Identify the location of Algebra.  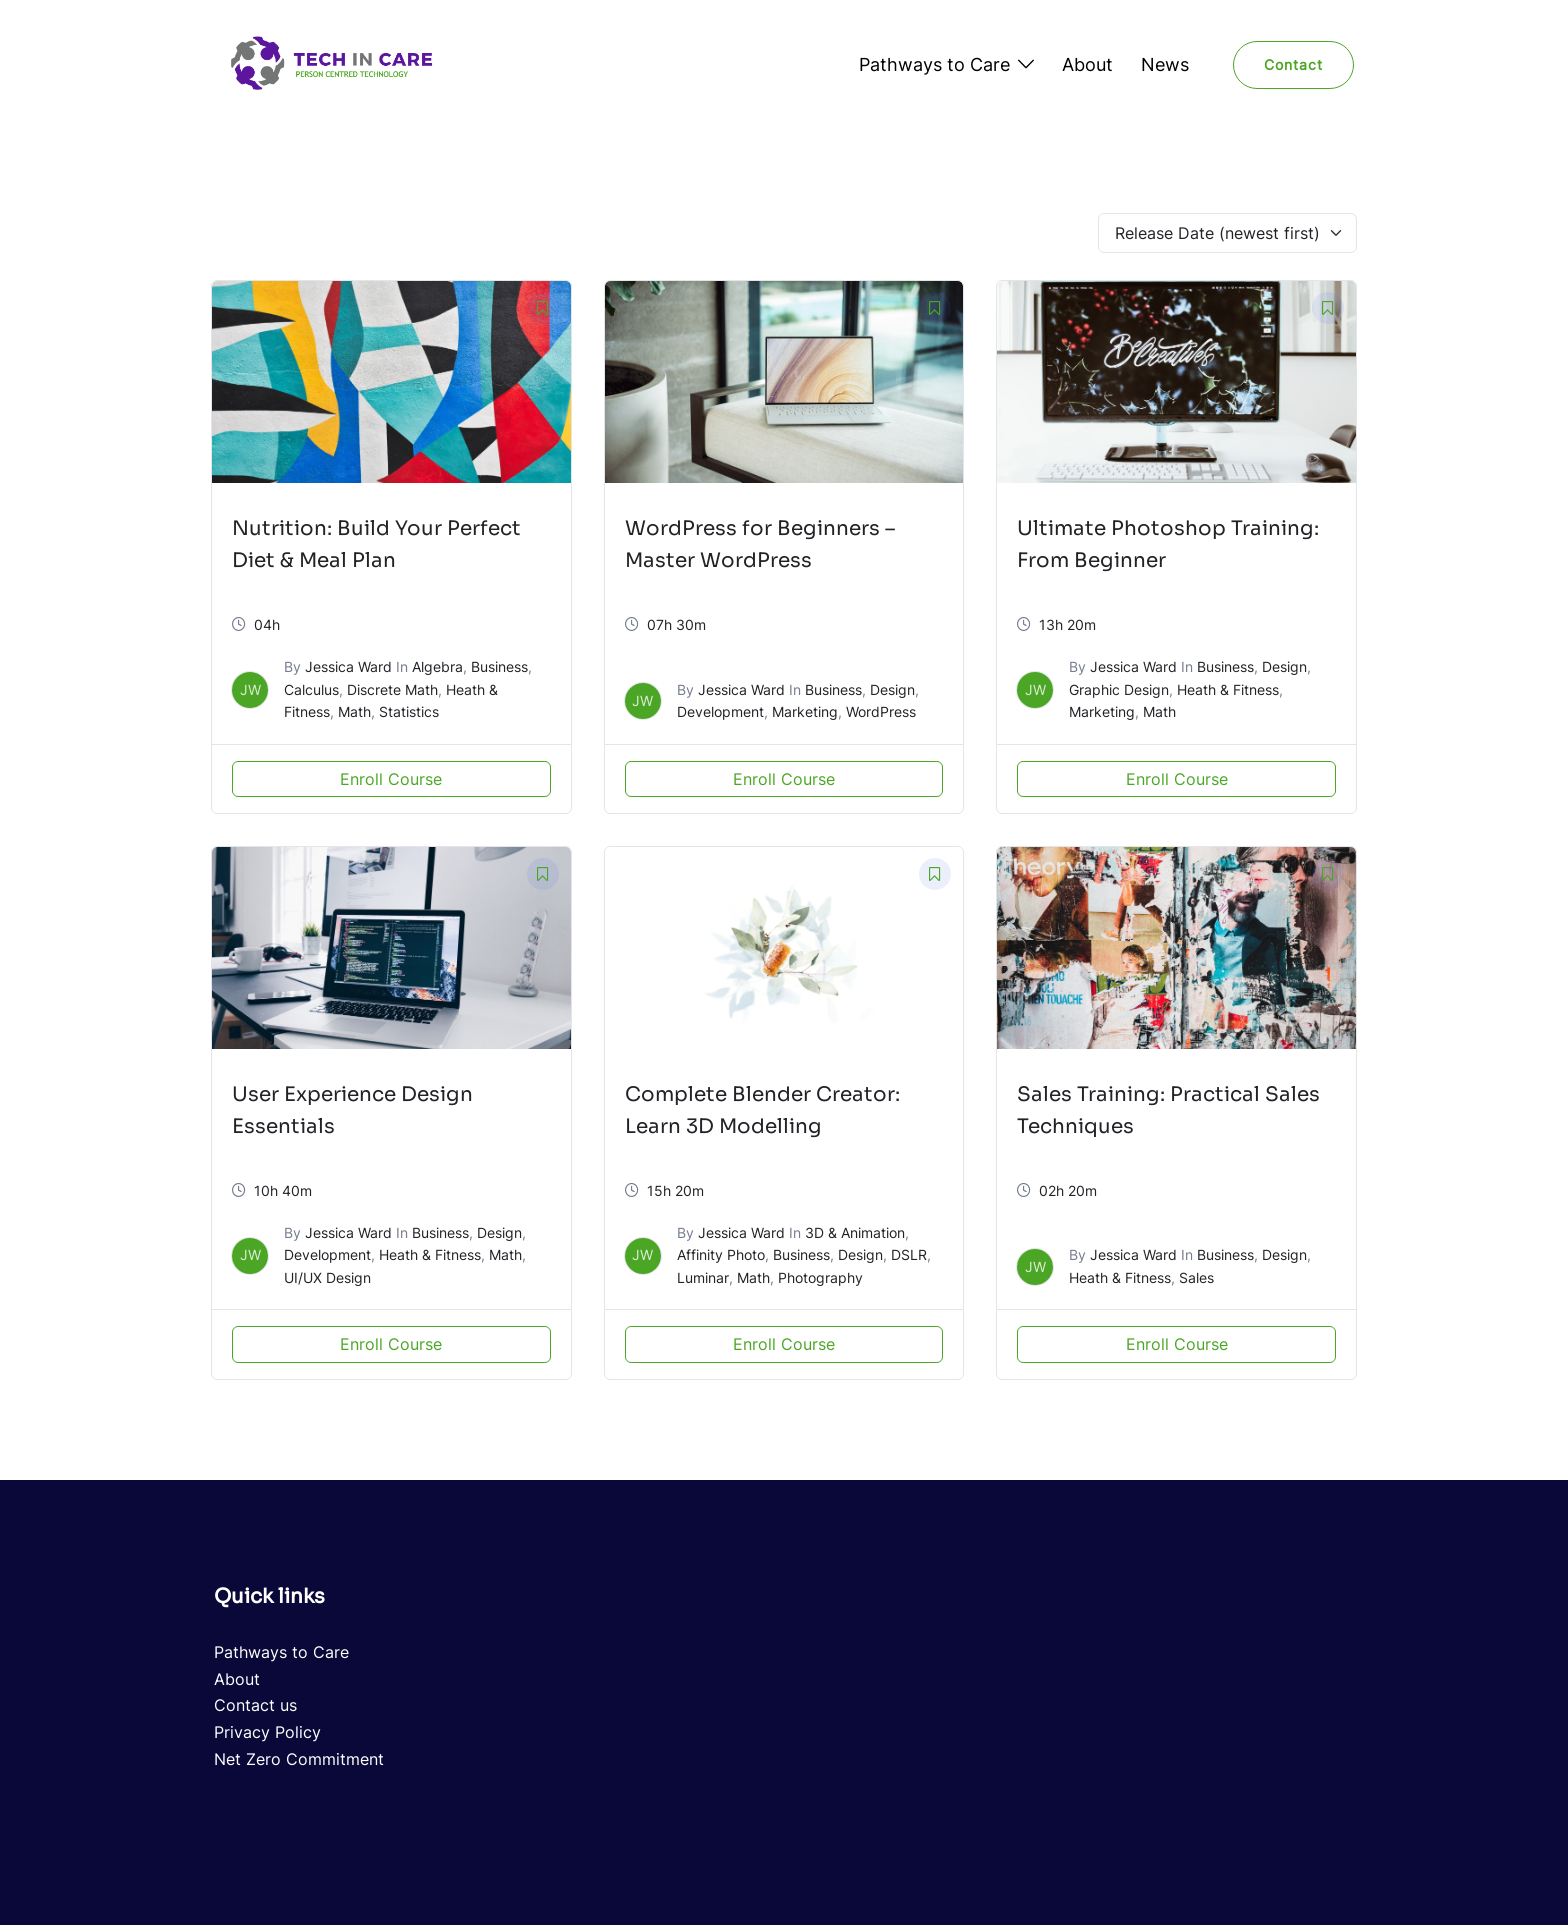
(437, 666).